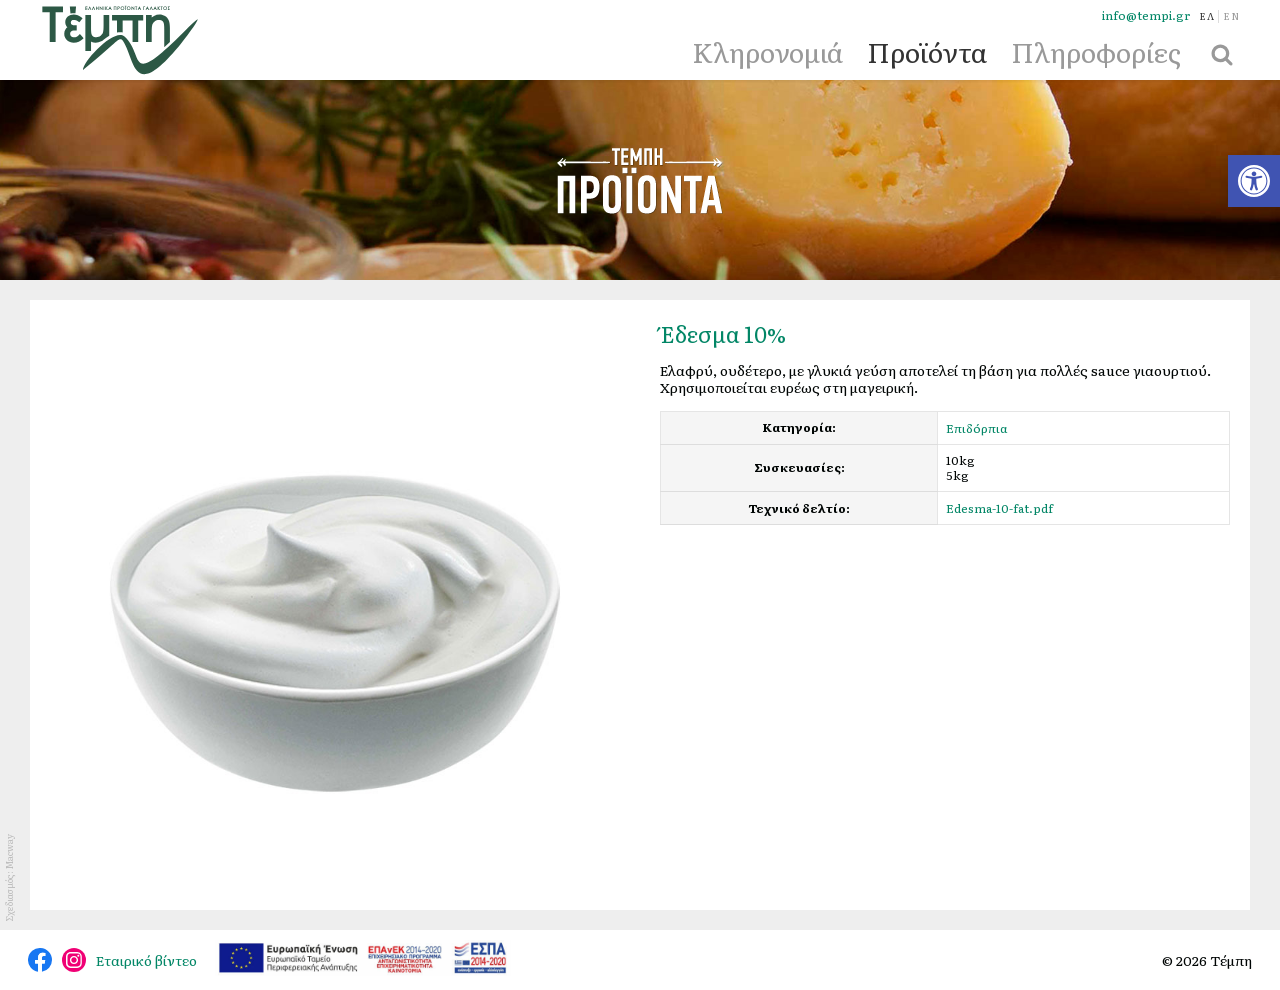  What do you see at coordinates (74, 960) in the screenshot?
I see `@tempi_greek.dairy.products [link]` at bounding box center [74, 960].